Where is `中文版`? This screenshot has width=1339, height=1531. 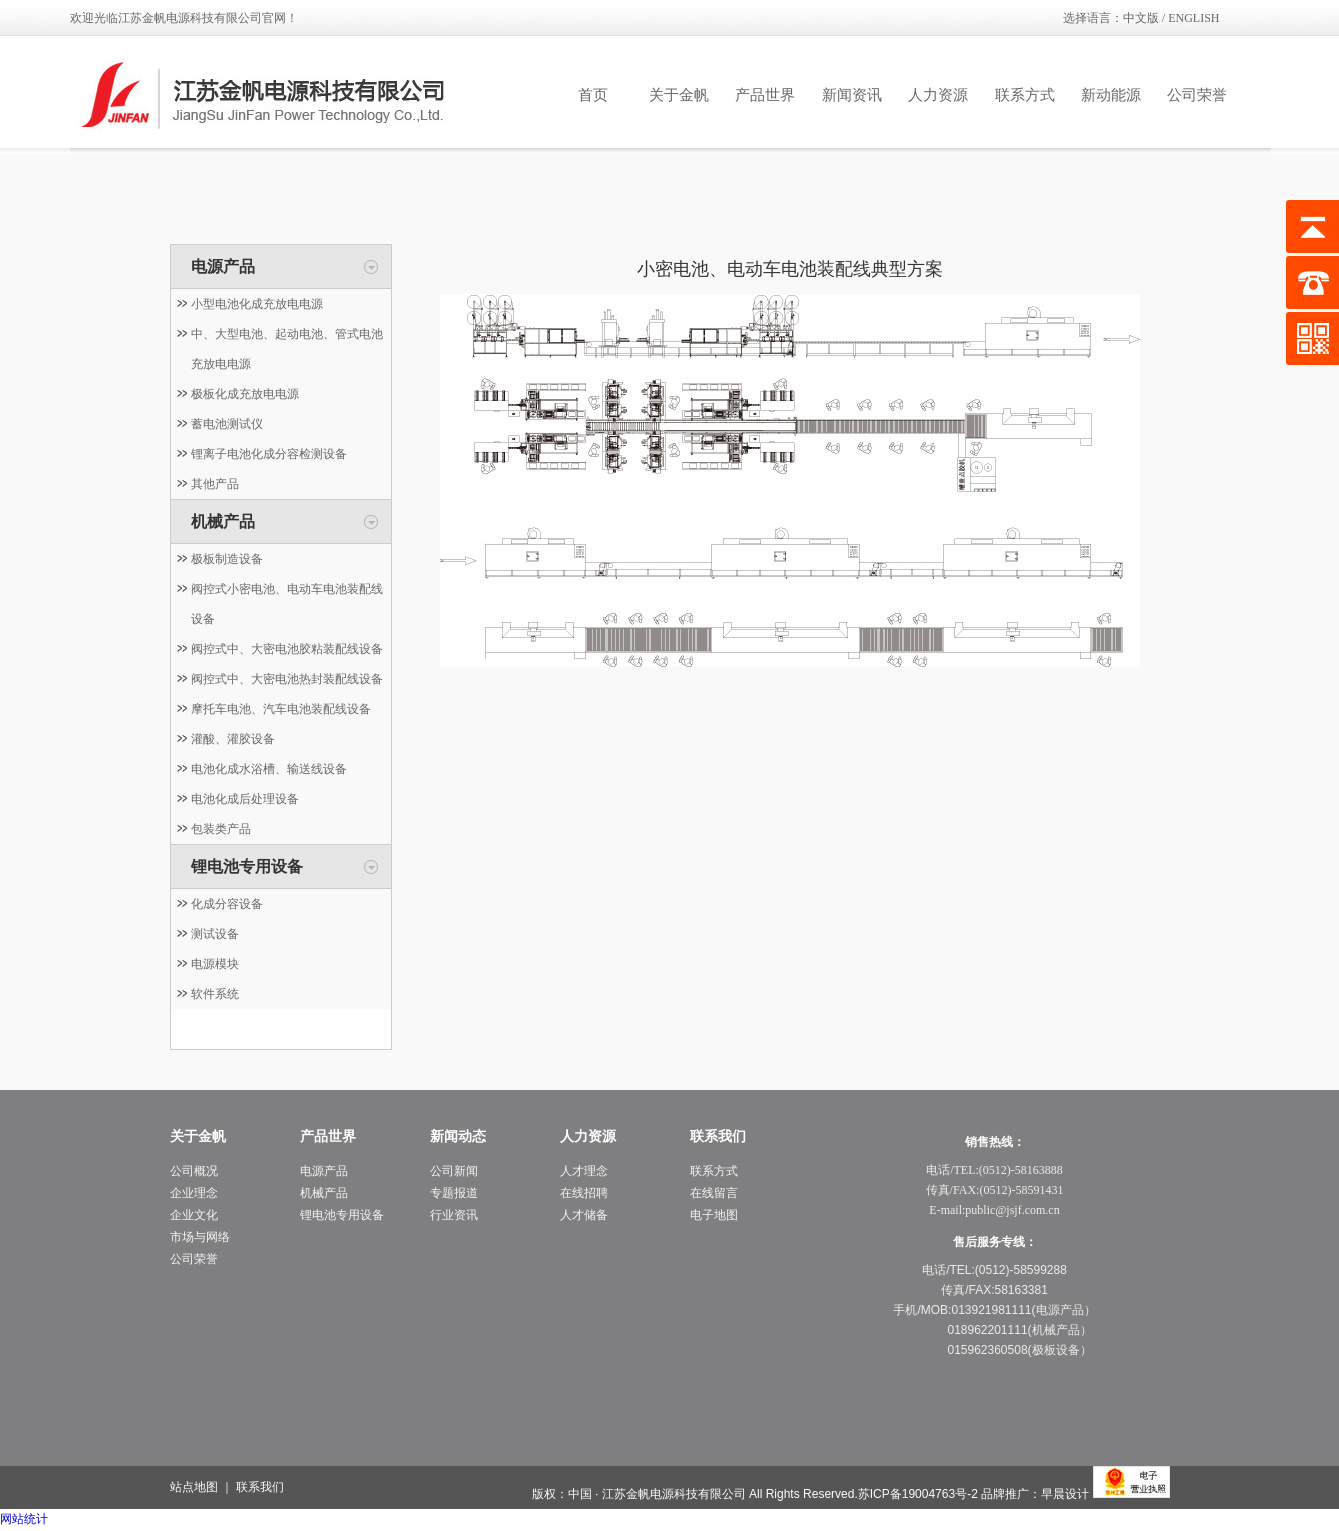
中文版 is located at coordinates (1141, 18).